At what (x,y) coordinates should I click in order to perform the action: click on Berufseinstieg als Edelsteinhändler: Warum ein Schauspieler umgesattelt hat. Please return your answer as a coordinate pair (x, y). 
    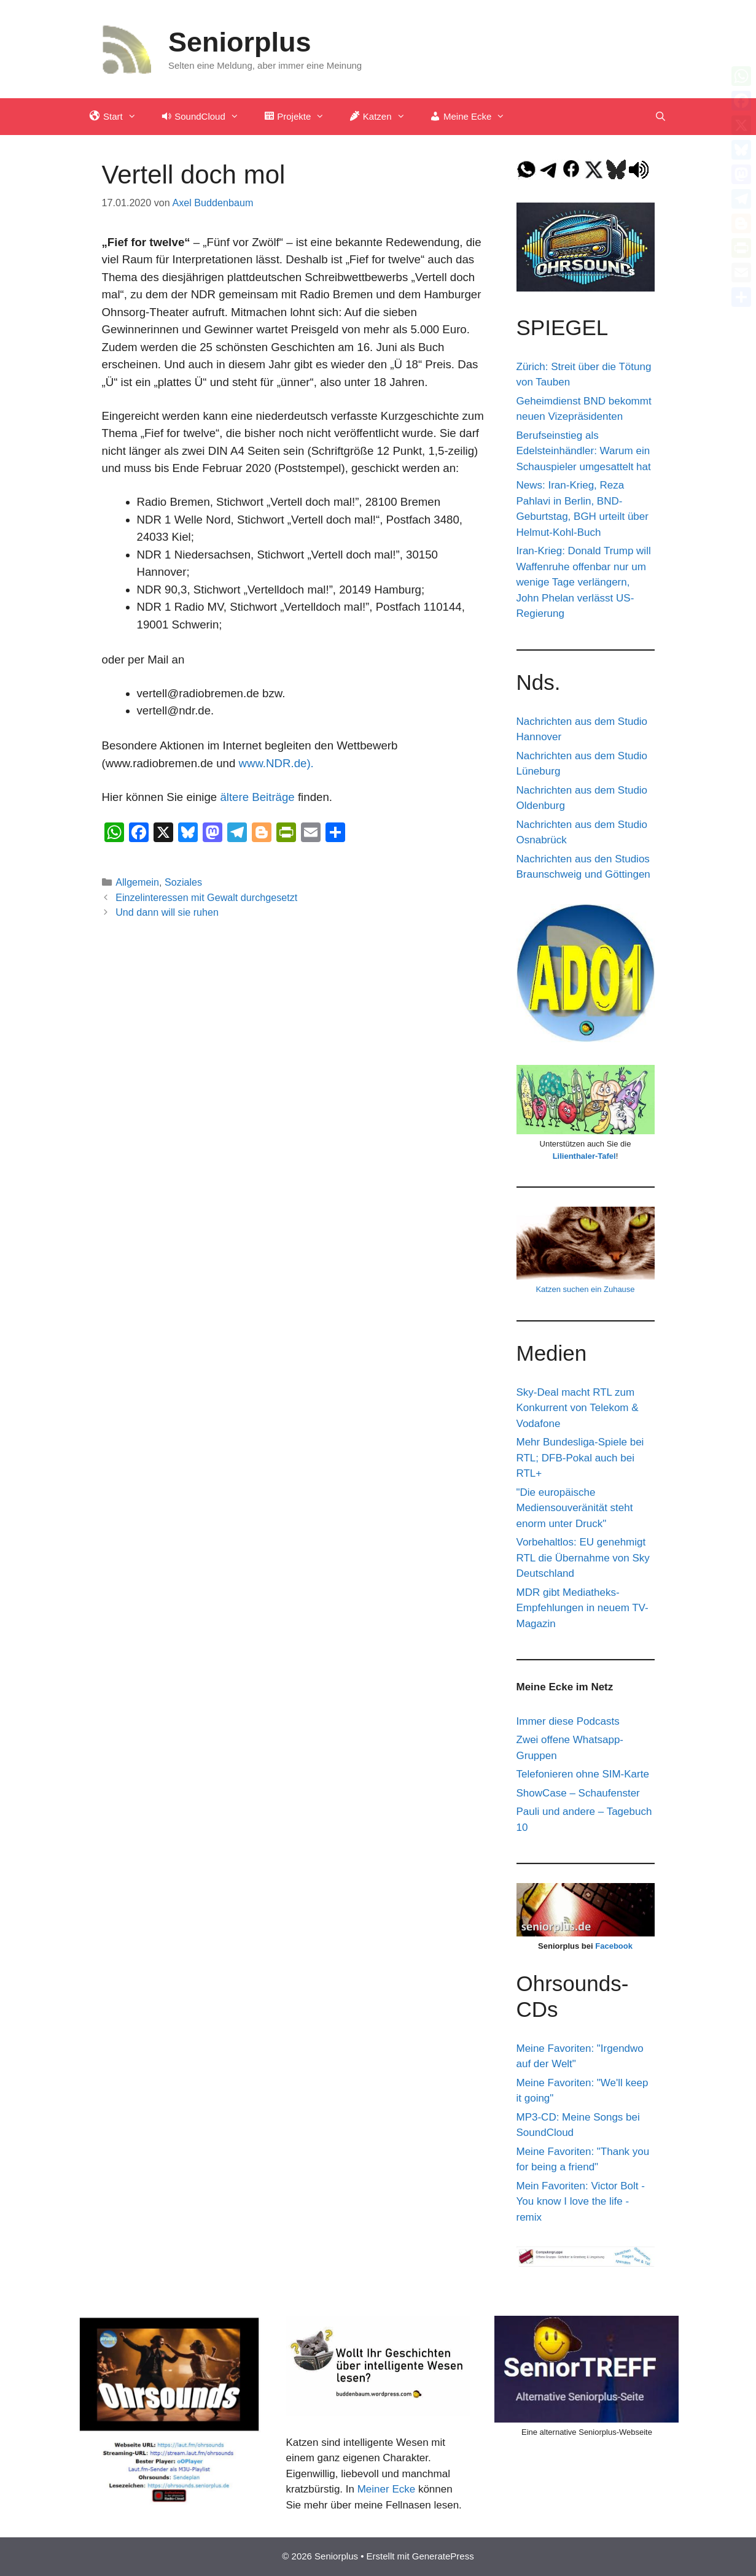
    Looking at the image, I should click on (583, 451).